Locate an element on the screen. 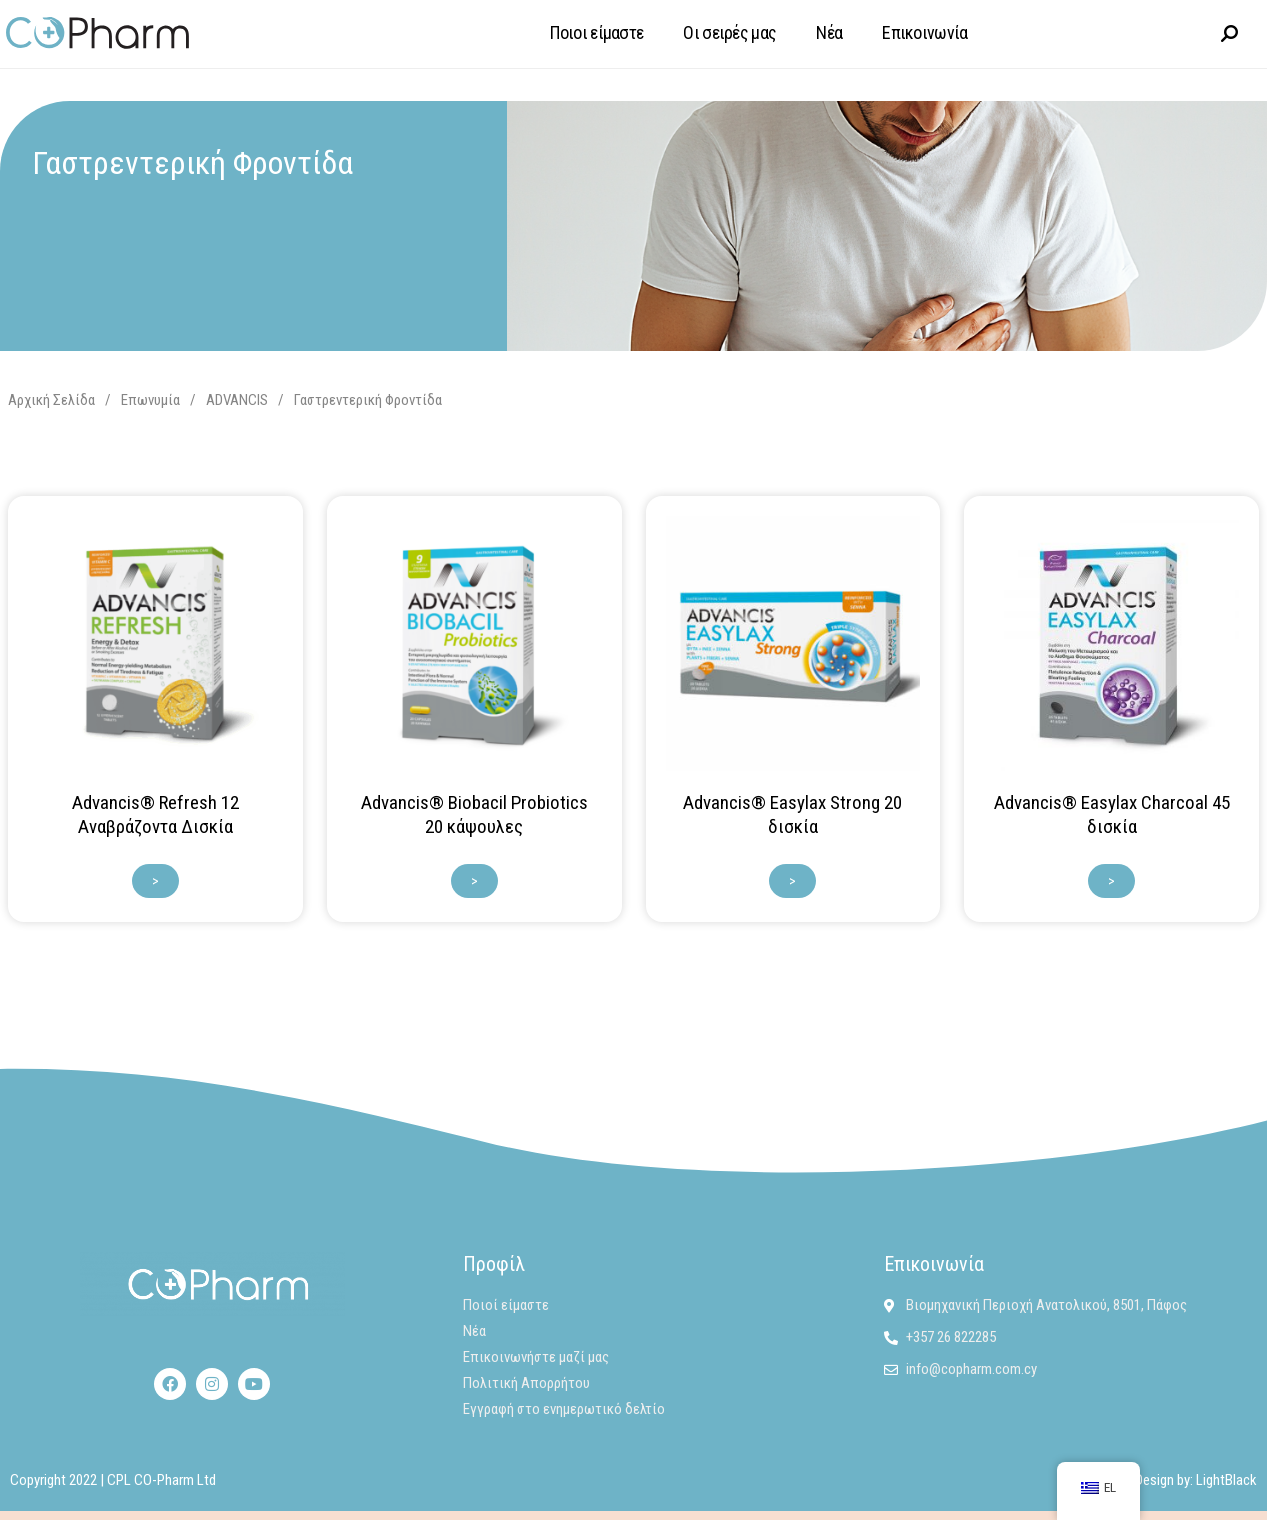 The image size is (1267, 1520). LightBlack is located at coordinates (1226, 1479).